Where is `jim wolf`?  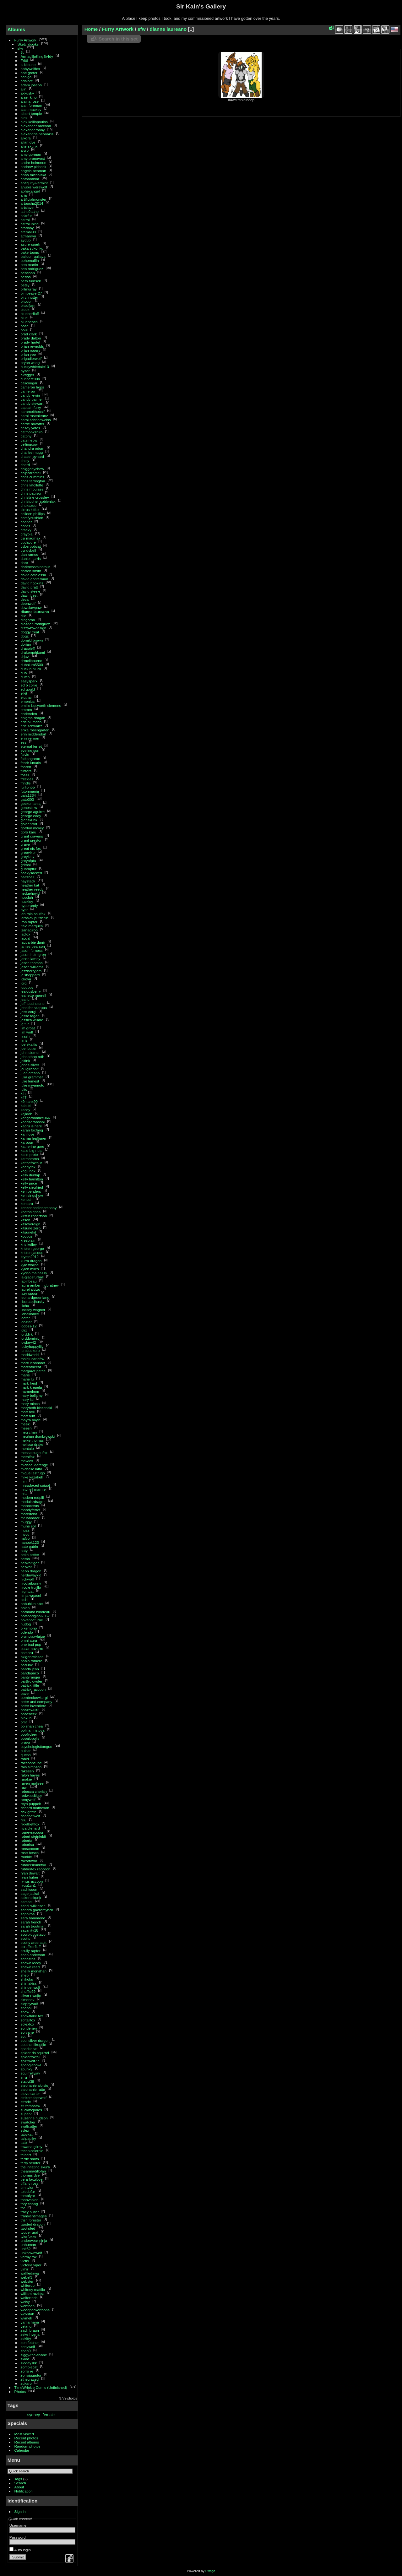
jim wolf is located at coordinates (27, 1032).